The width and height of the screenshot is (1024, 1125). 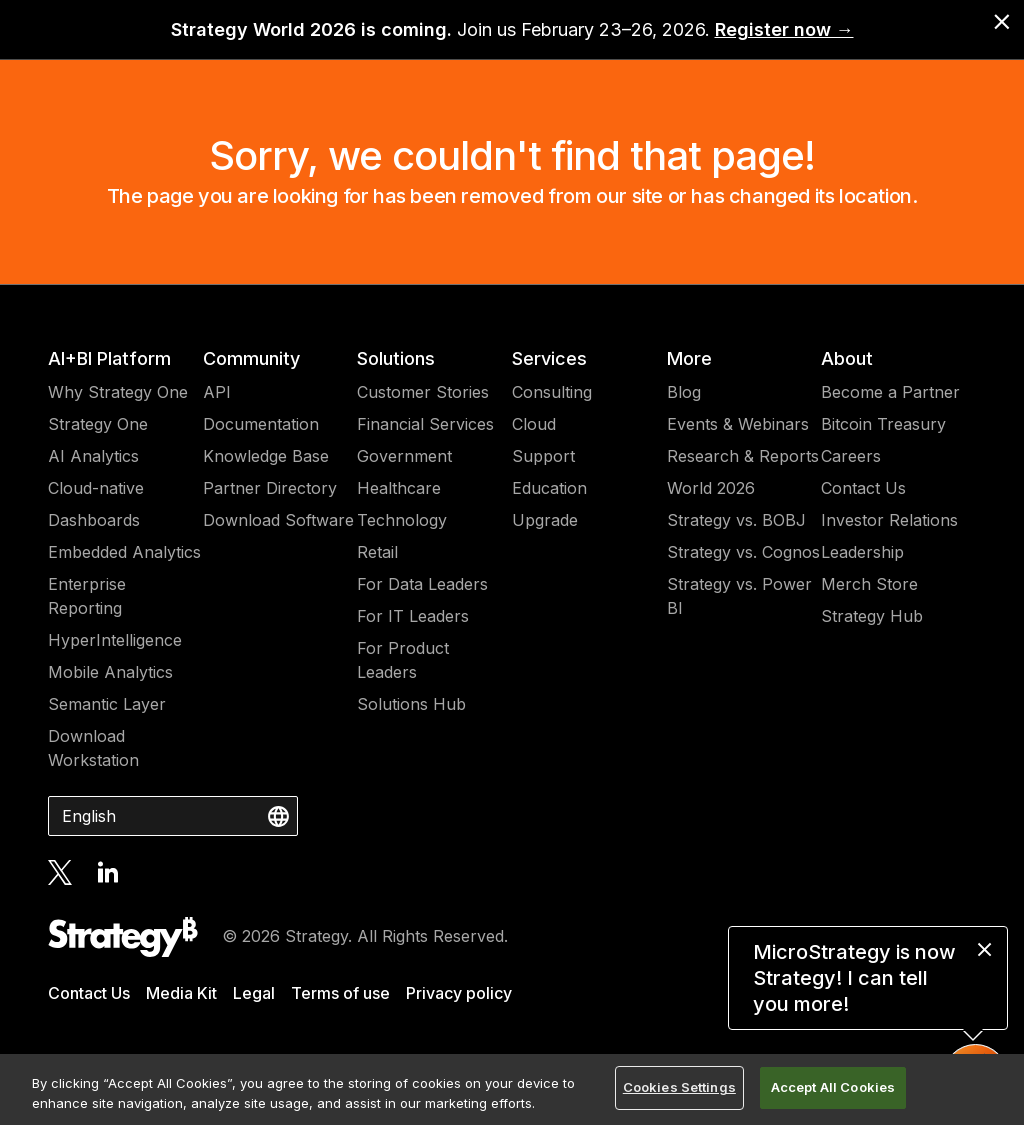 I want to click on Strategy vs. Power BI, so click(x=739, y=596).